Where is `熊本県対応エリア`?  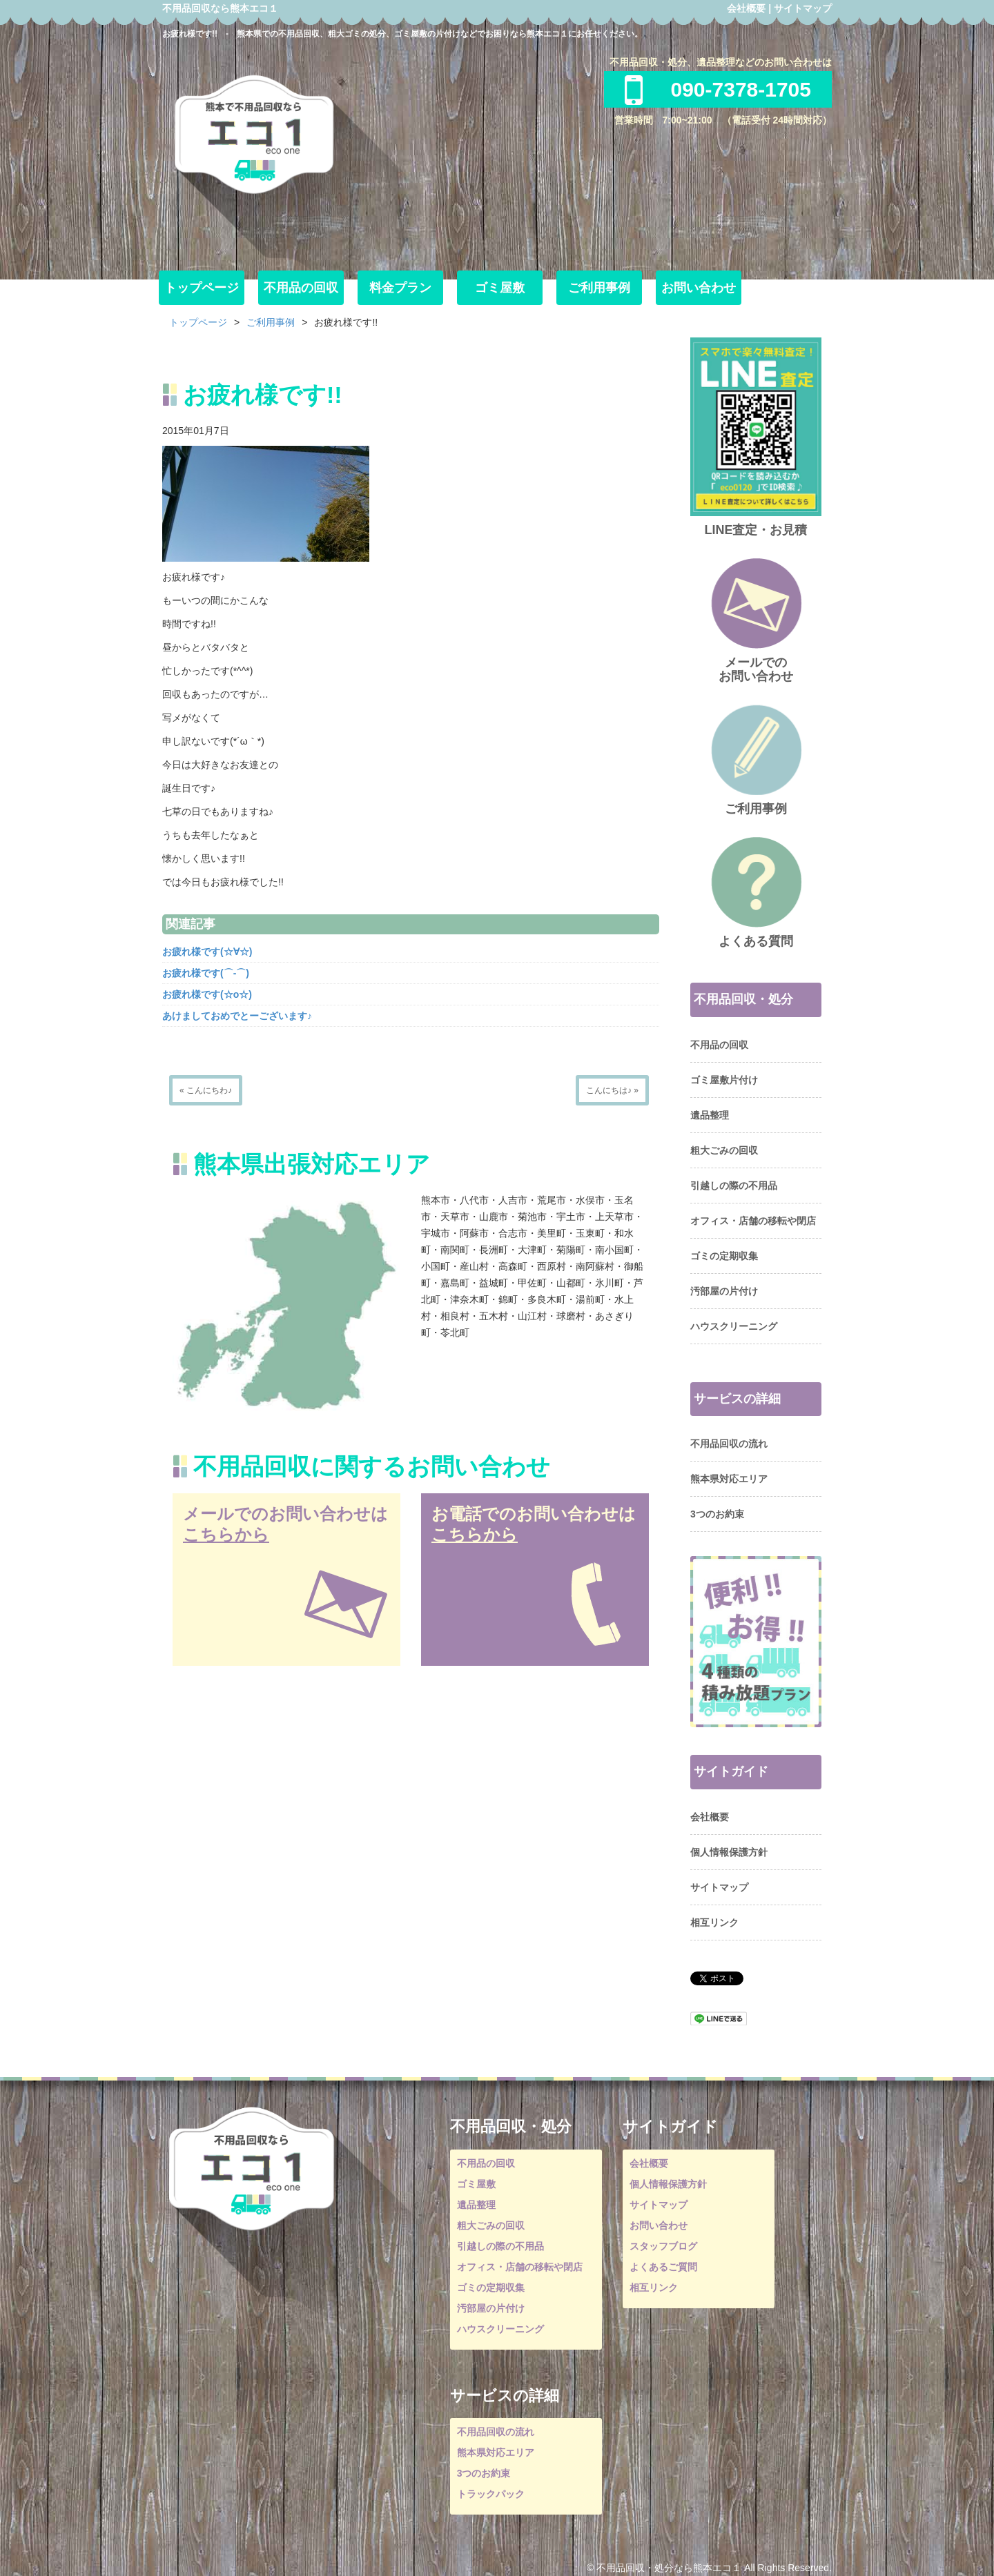
熊本県対応エリア is located at coordinates (729, 1478).